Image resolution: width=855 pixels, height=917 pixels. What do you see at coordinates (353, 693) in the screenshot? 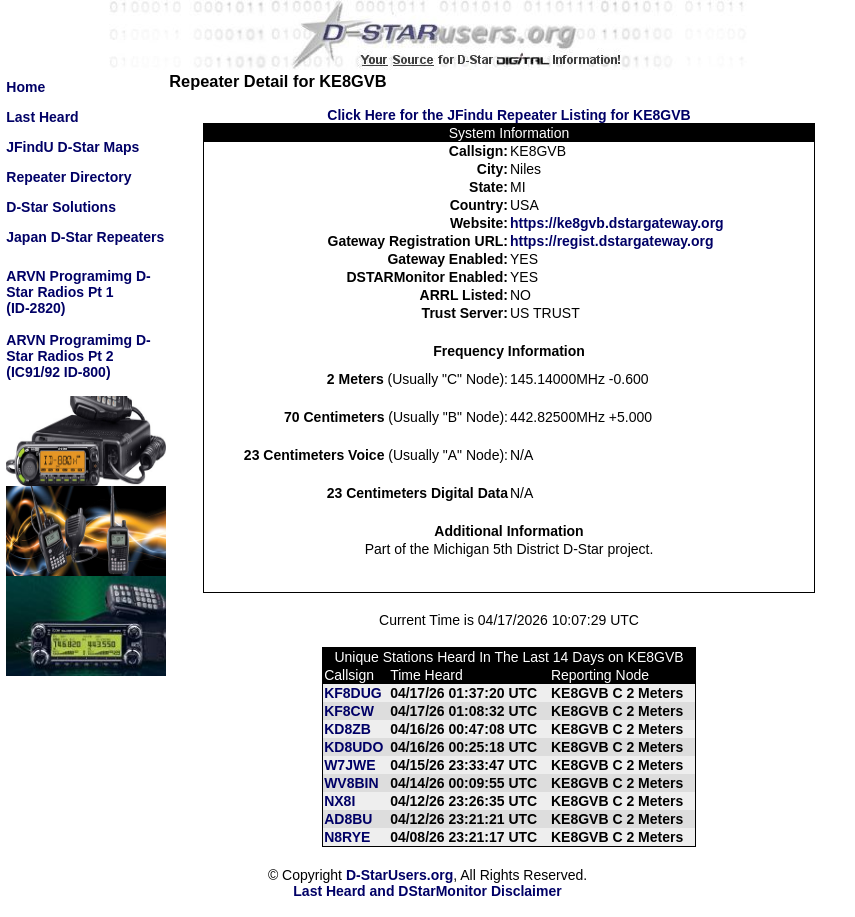
I see `KF8DUG` at bounding box center [353, 693].